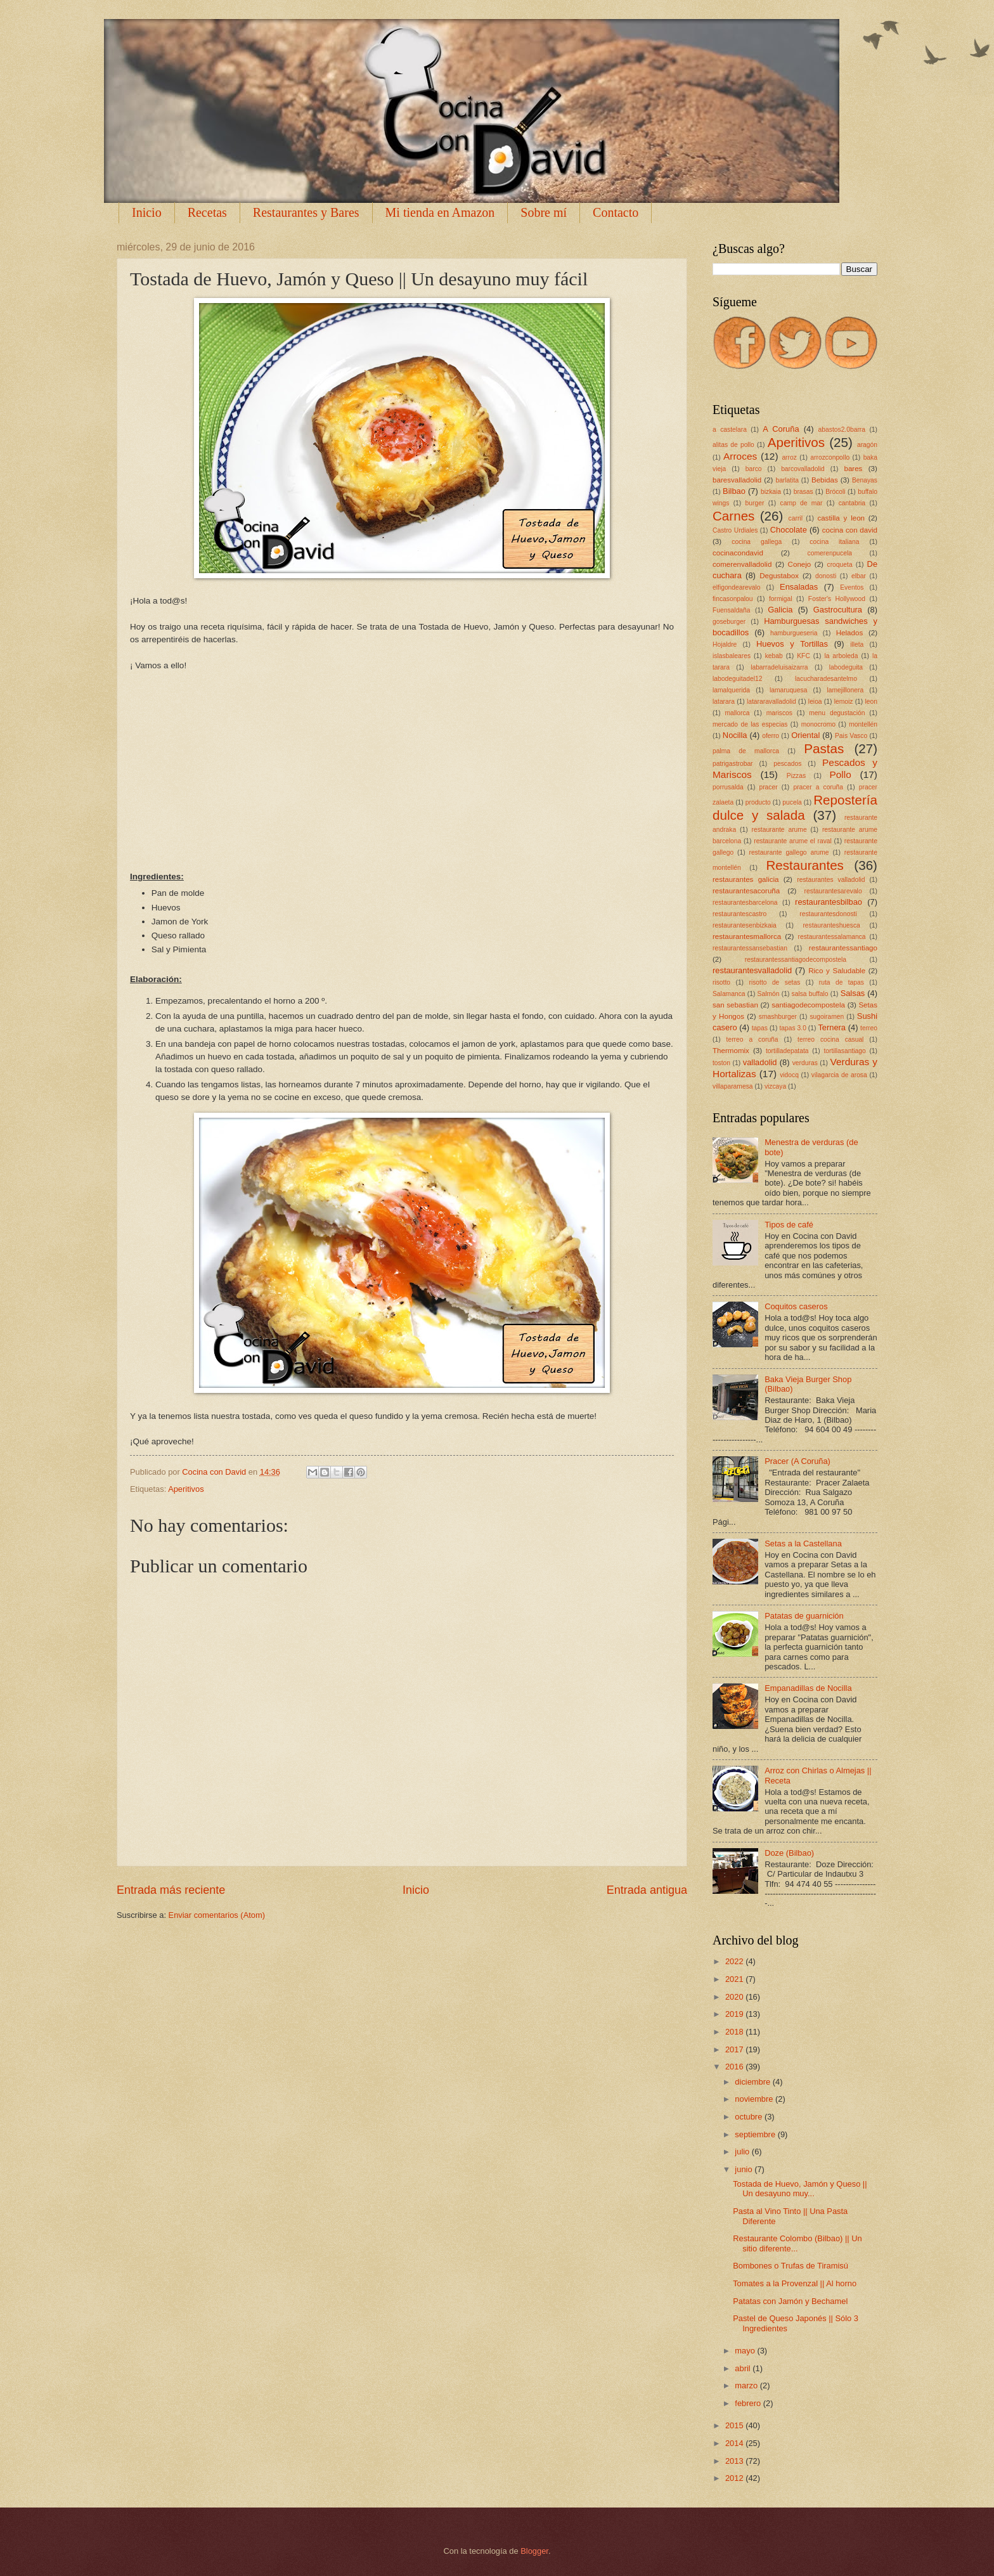 Image resolution: width=994 pixels, height=2576 pixels. What do you see at coordinates (792, 1028) in the screenshot?
I see `tapas 3.0` at bounding box center [792, 1028].